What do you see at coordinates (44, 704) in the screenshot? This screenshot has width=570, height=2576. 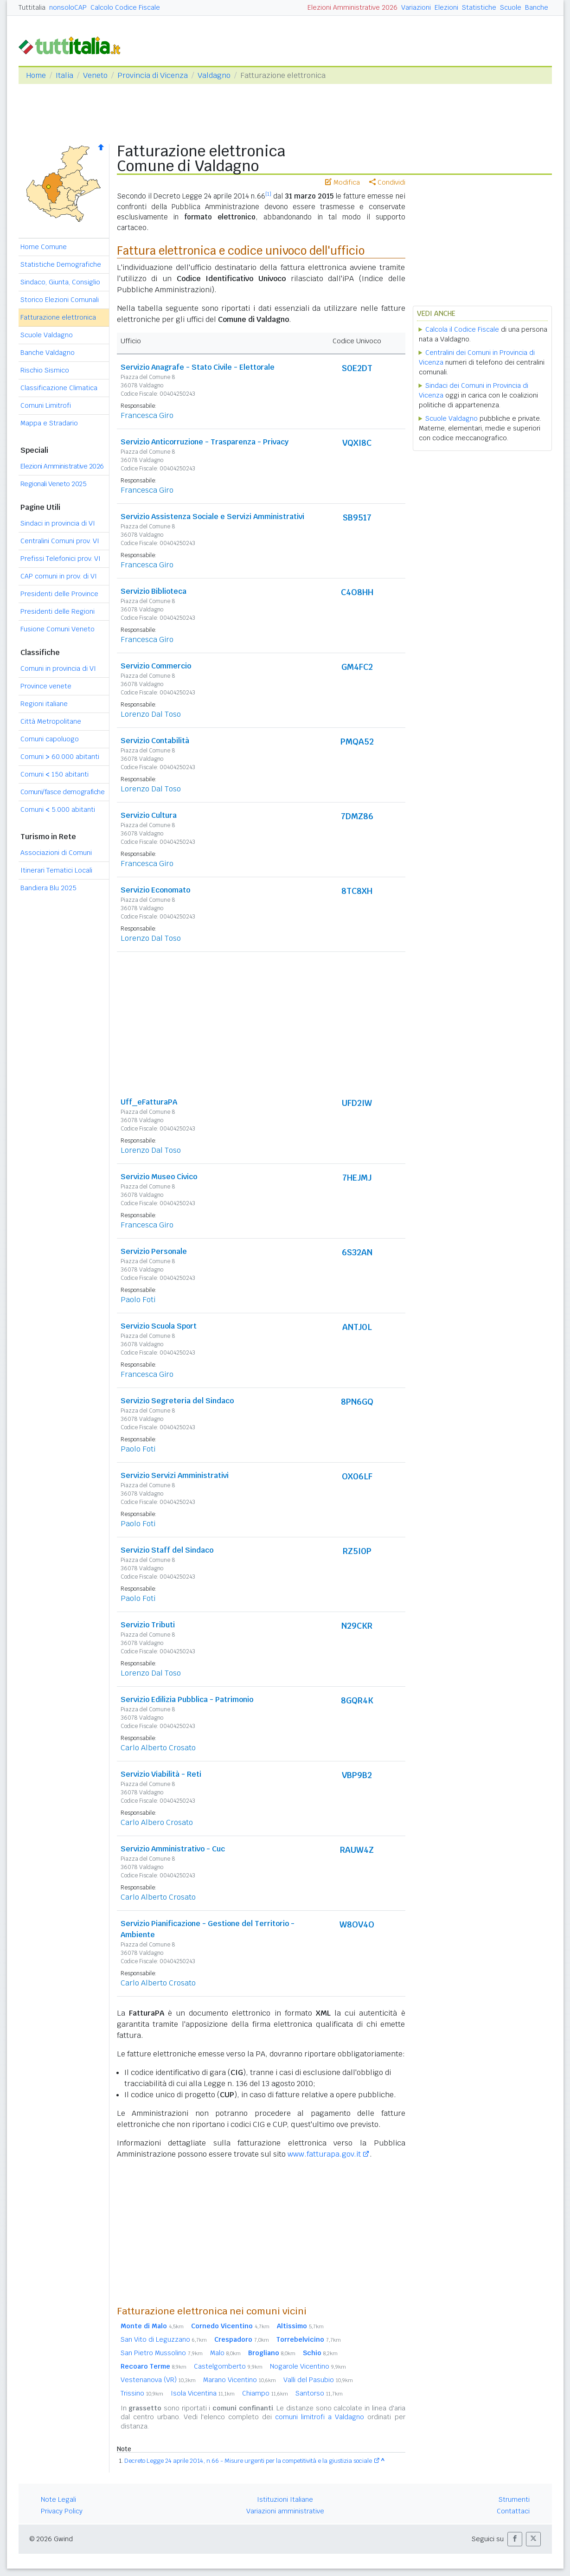 I see `Regioni italiane` at bounding box center [44, 704].